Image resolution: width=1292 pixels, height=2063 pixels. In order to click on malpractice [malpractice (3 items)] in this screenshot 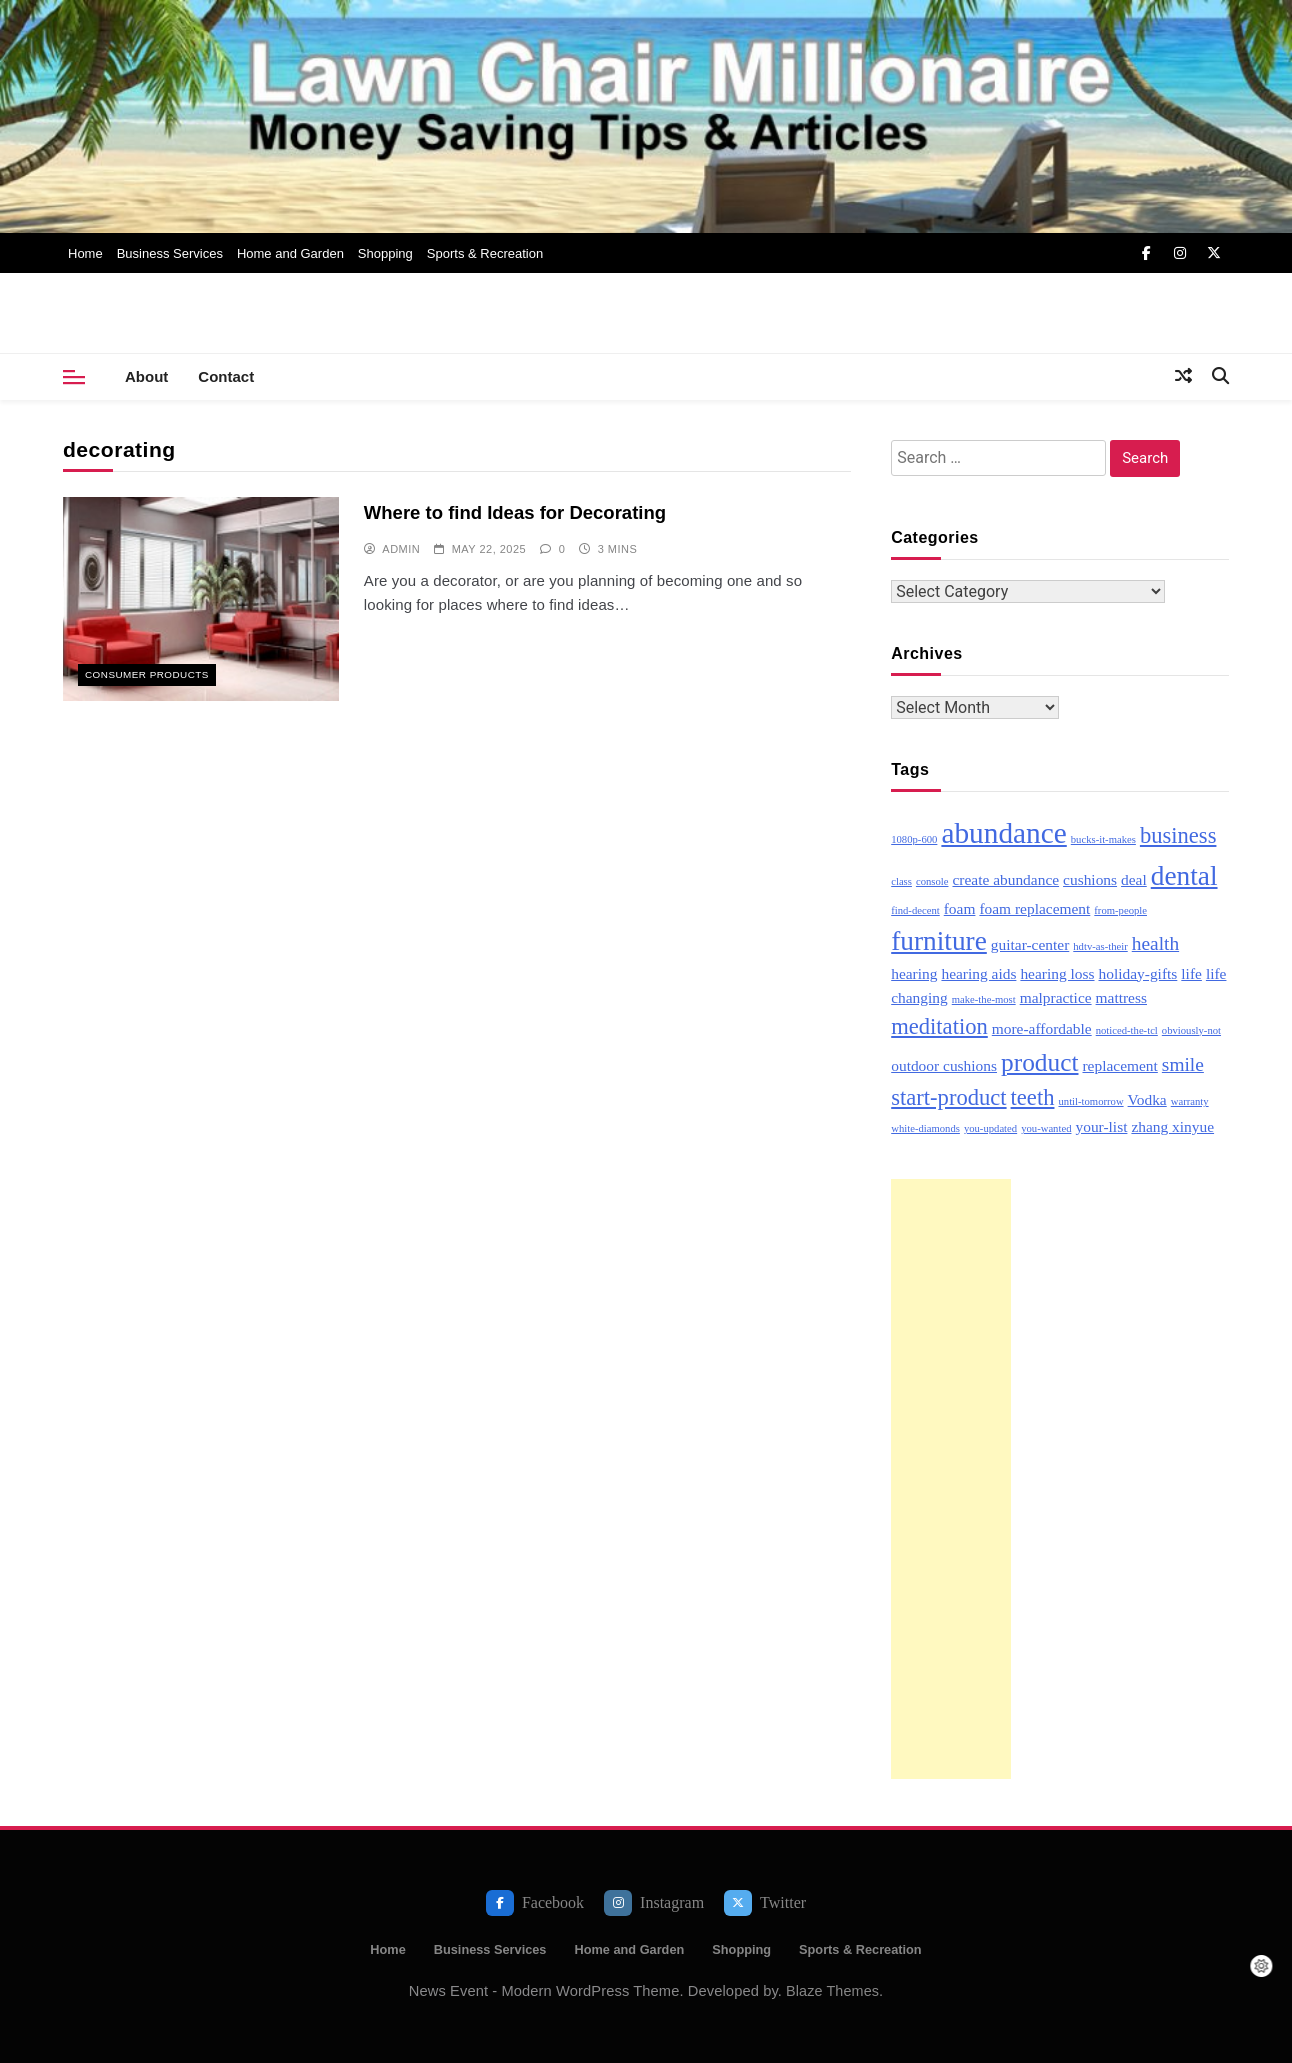, I will do `click(1056, 997)`.